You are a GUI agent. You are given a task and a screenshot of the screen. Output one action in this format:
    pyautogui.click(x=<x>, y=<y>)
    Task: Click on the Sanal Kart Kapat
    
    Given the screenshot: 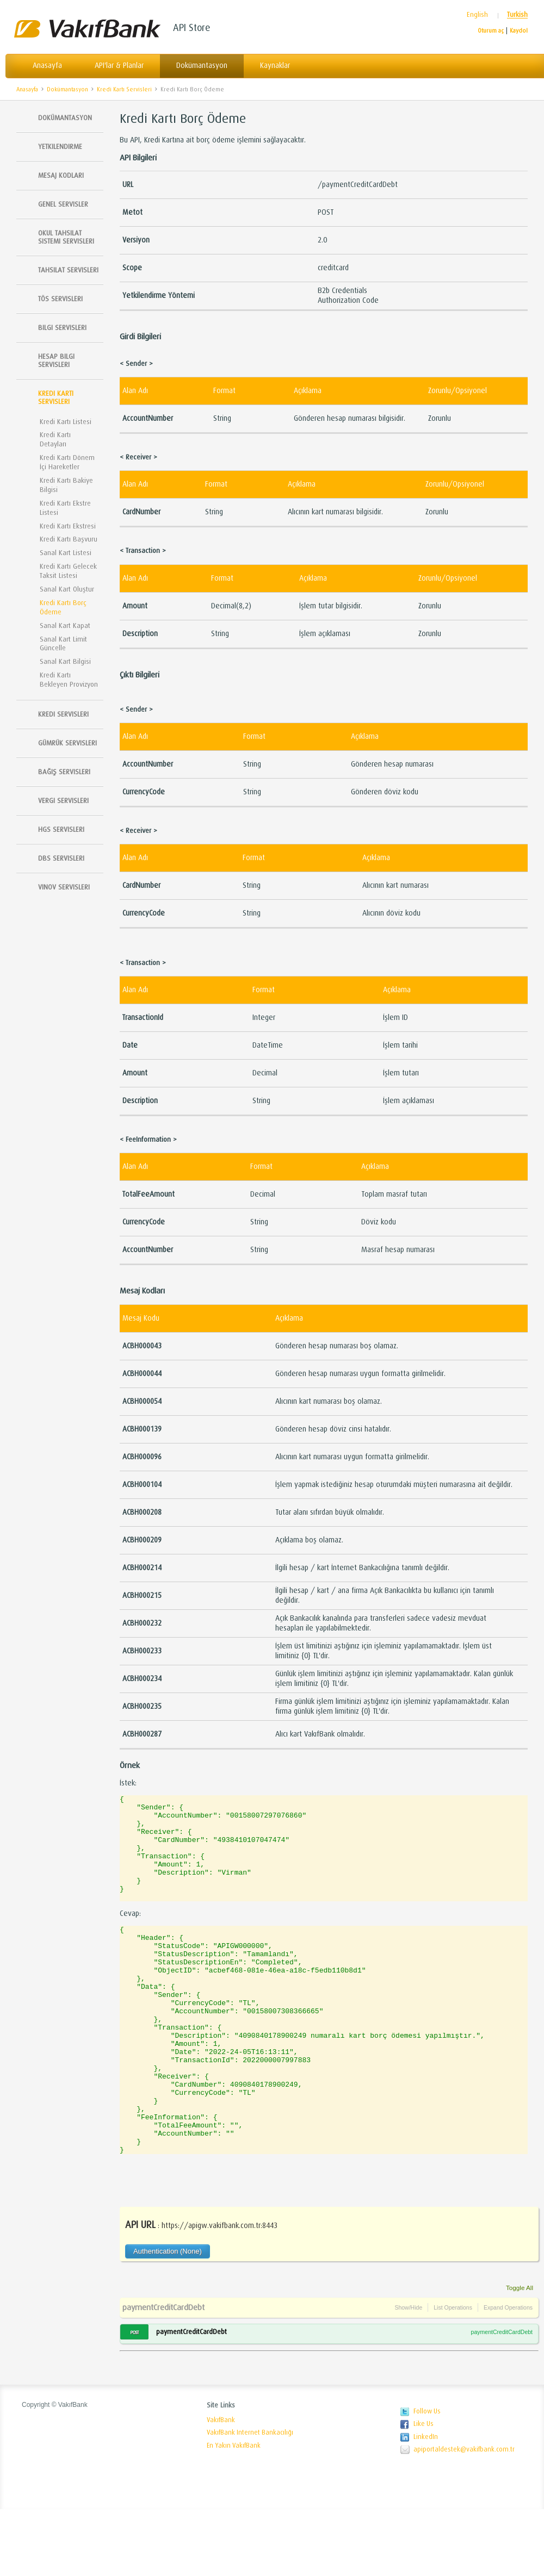 What is the action you would take?
    pyautogui.click(x=65, y=625)
    